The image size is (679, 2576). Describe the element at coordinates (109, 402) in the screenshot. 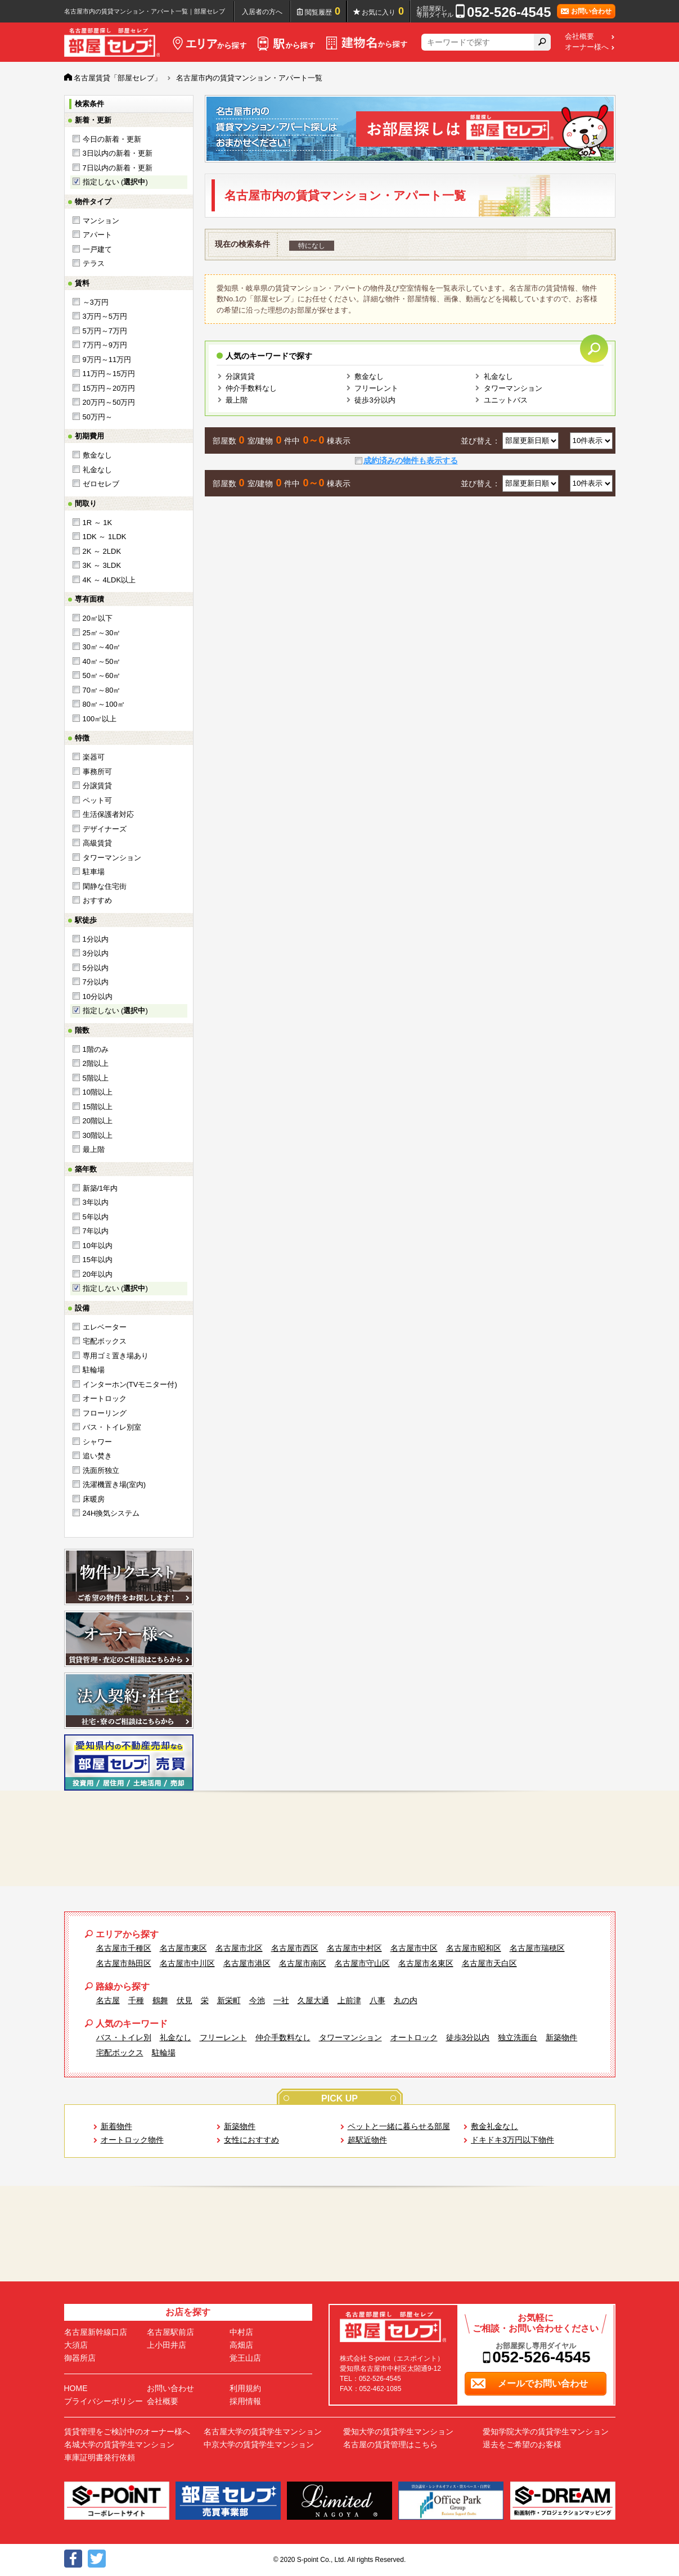

I see `20万円～50万円` at that location.